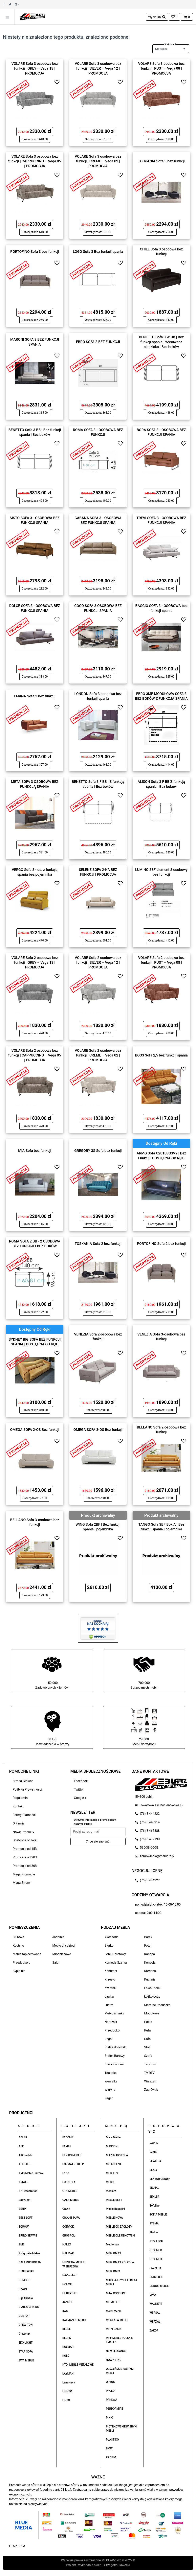 The width and height of the screenshot is (196, 2576). Describe the element at coordinates (153, 2152) in the screenshot. I see `Restol` at that location.